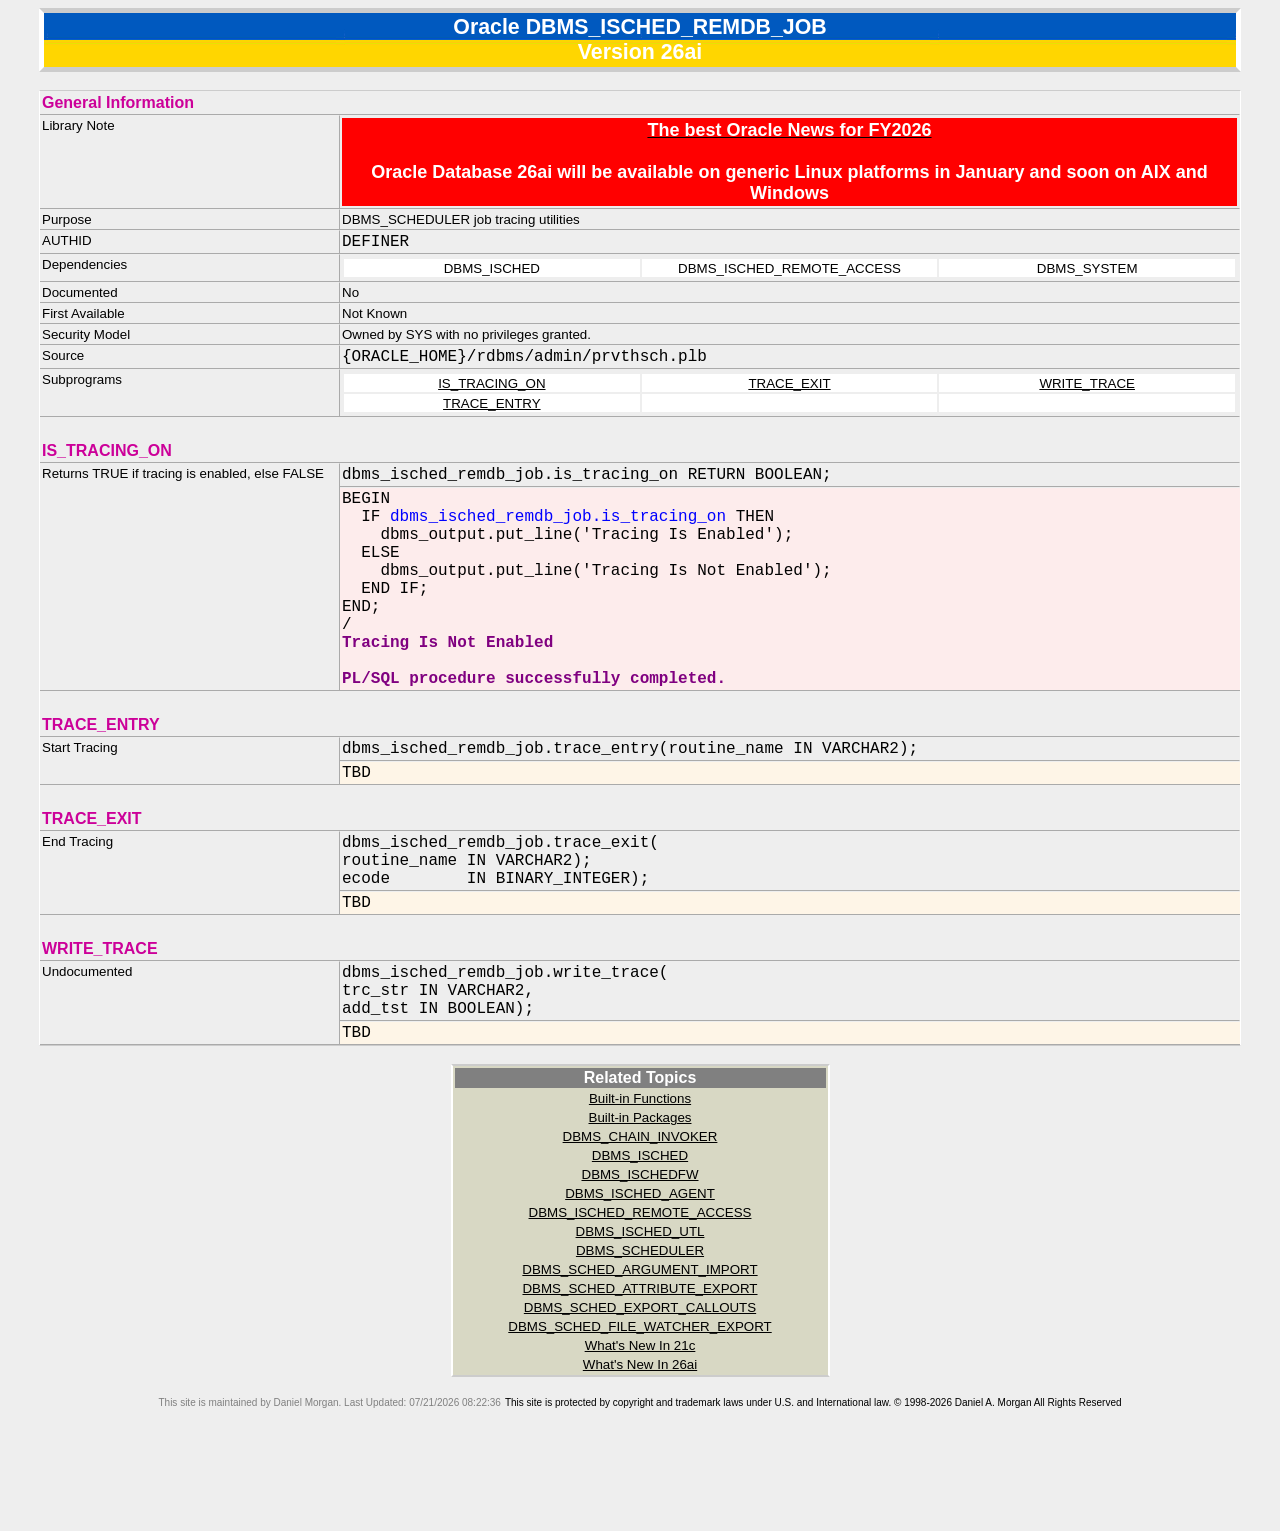  Describe the element at coordinates (640, 1250) in the screenshot. I see `DBMS_ISCHEDFW` at that location.